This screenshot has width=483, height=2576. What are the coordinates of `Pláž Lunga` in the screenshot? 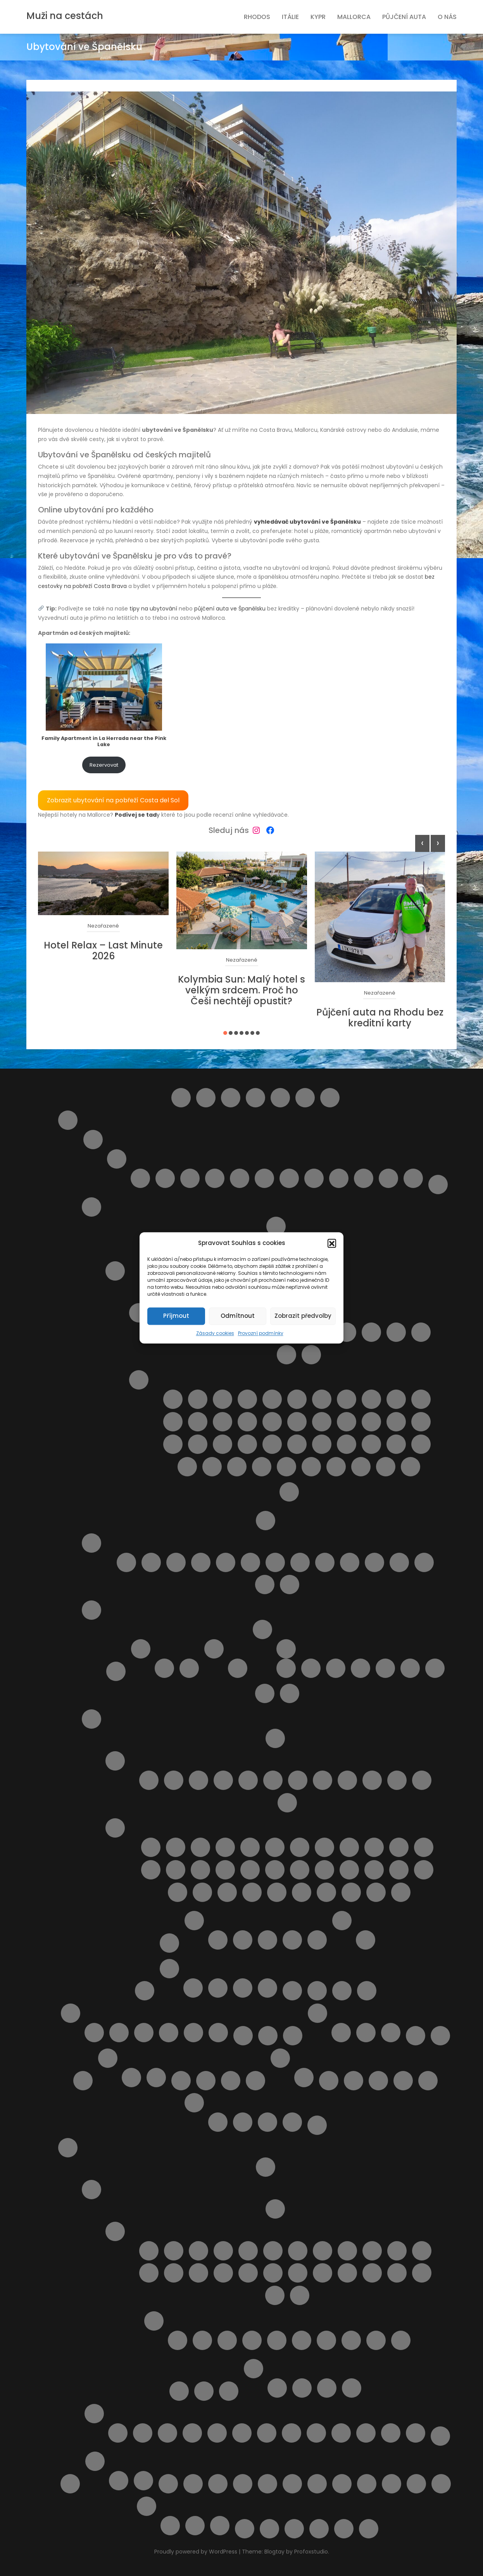 It's located at (275, 1869).